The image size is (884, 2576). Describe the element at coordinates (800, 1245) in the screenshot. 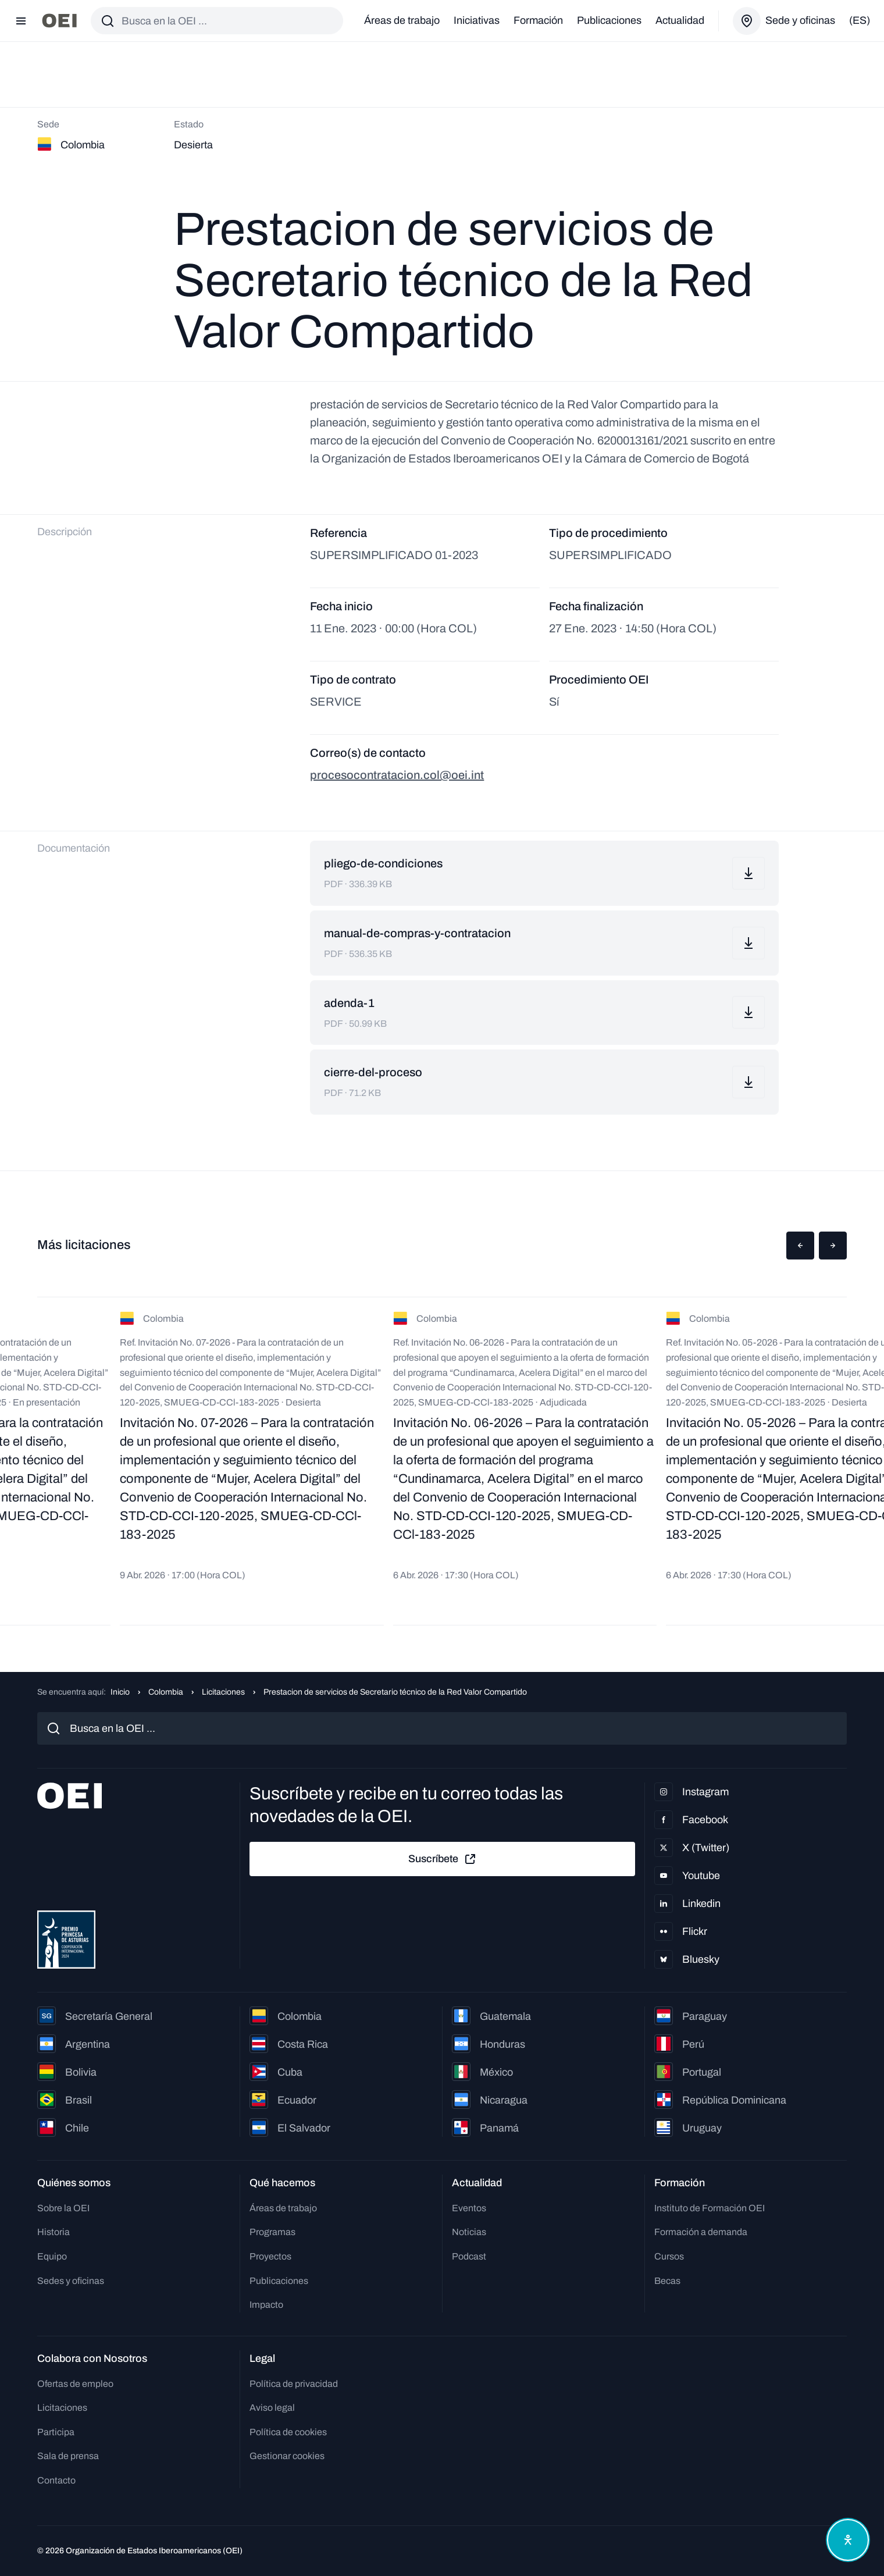

I see `[button]` at that location.